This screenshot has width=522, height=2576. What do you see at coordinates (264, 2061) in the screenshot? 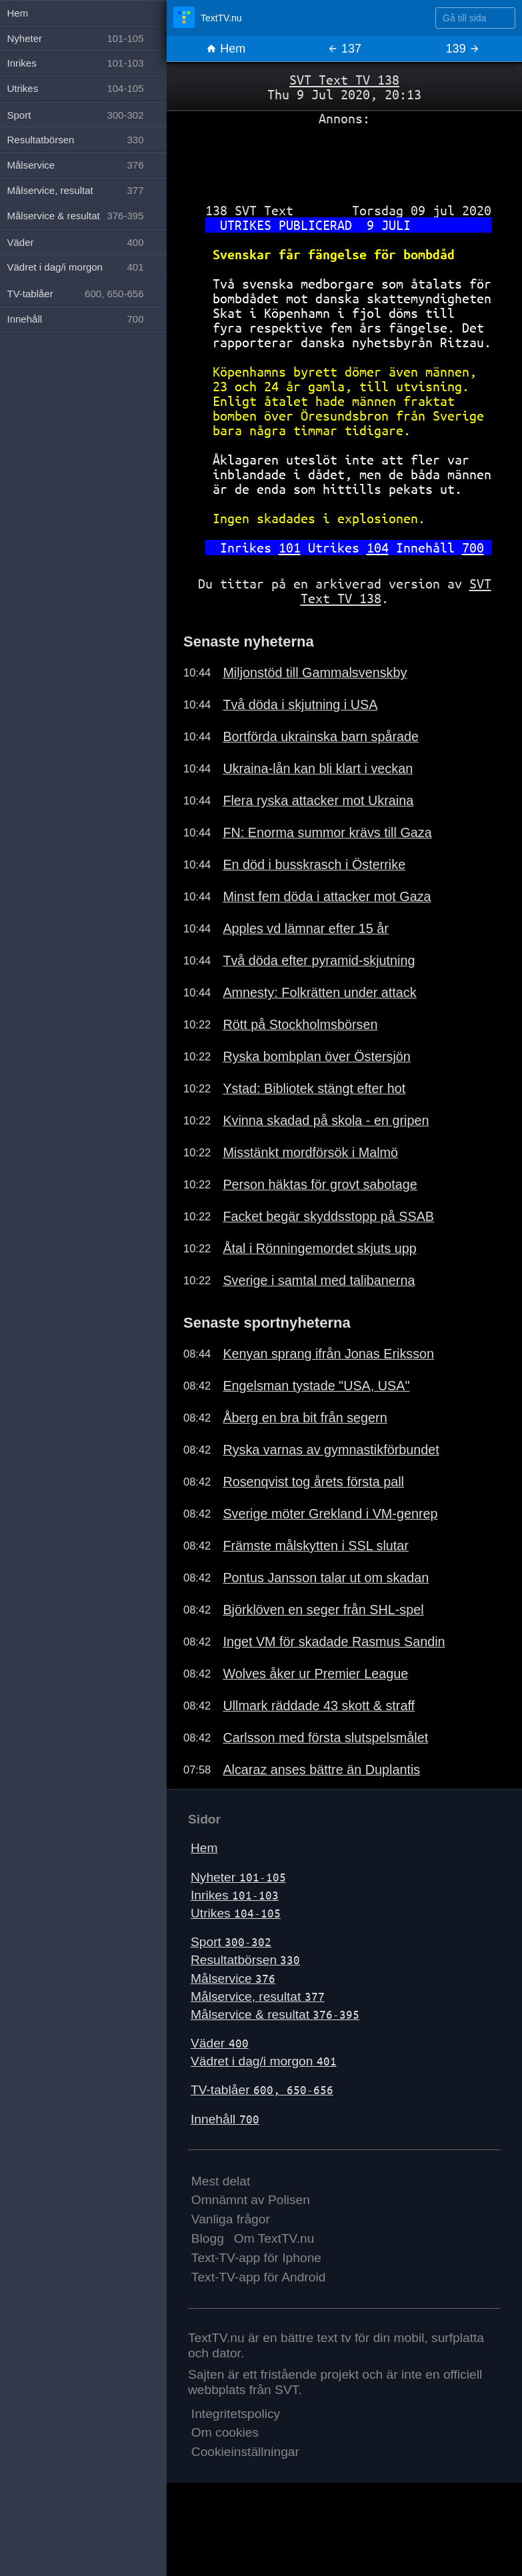
I see `Vädret i dag/i morgon` at bounding box center [264, 2061].